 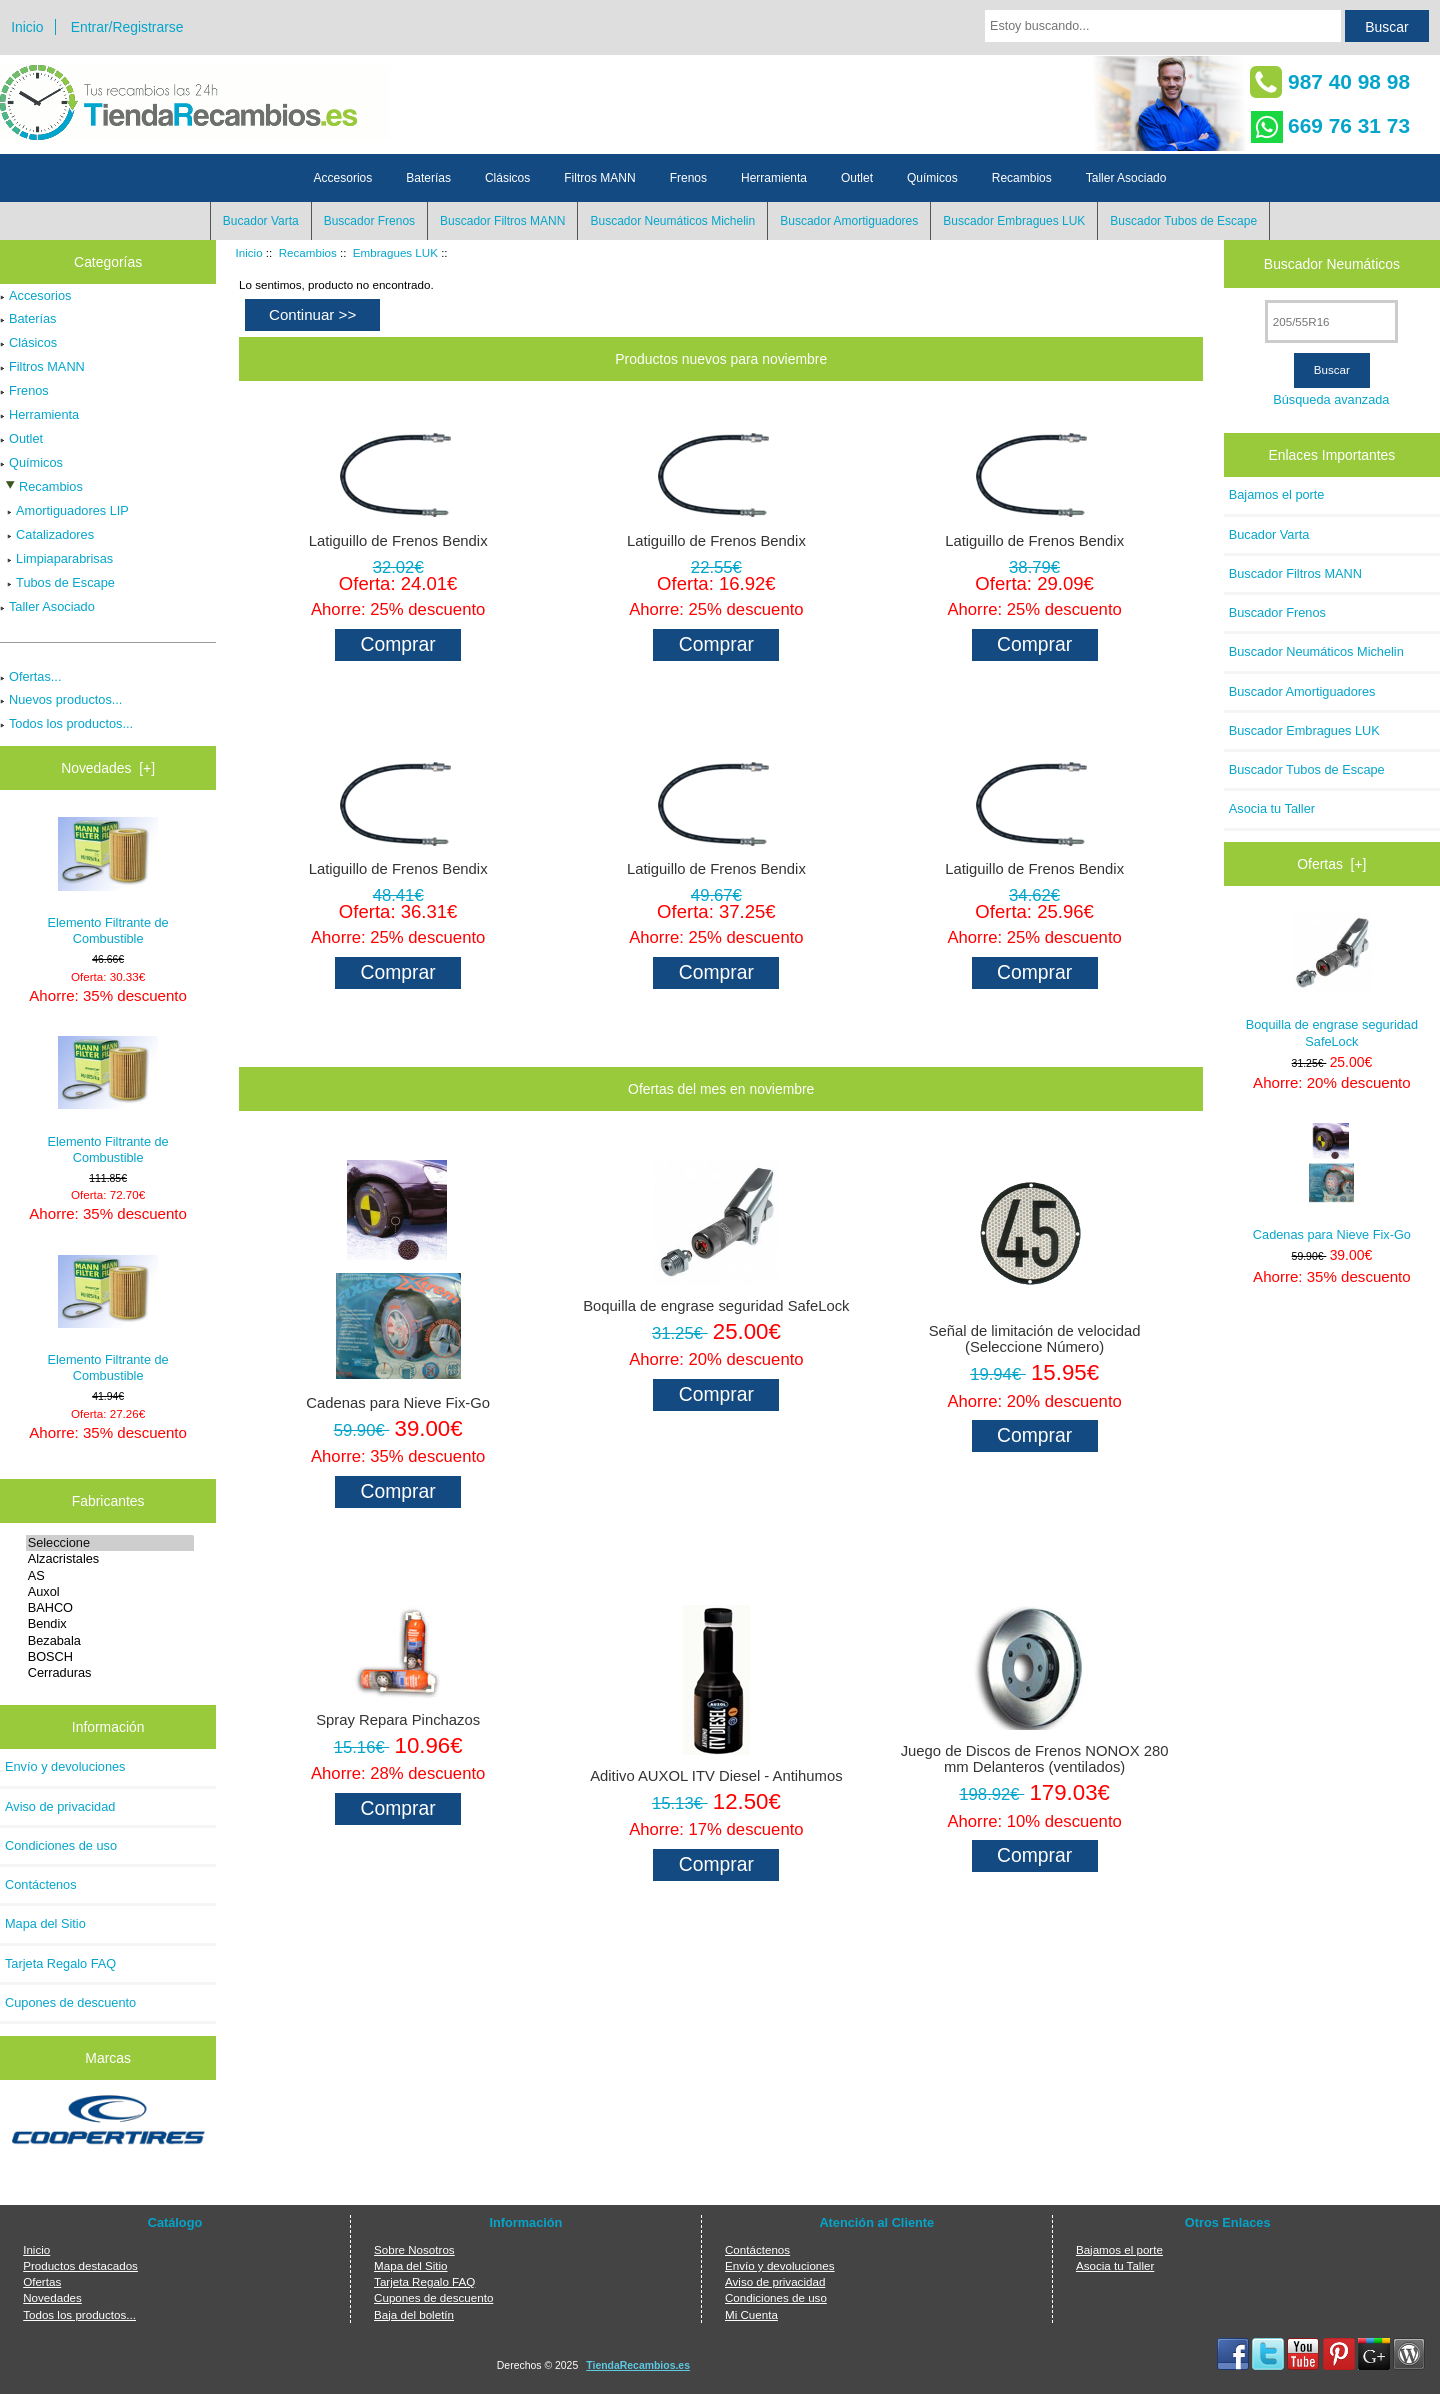 I want to click on Cadenas para Nieve Fix-Go, so click(x=398, y=1403).